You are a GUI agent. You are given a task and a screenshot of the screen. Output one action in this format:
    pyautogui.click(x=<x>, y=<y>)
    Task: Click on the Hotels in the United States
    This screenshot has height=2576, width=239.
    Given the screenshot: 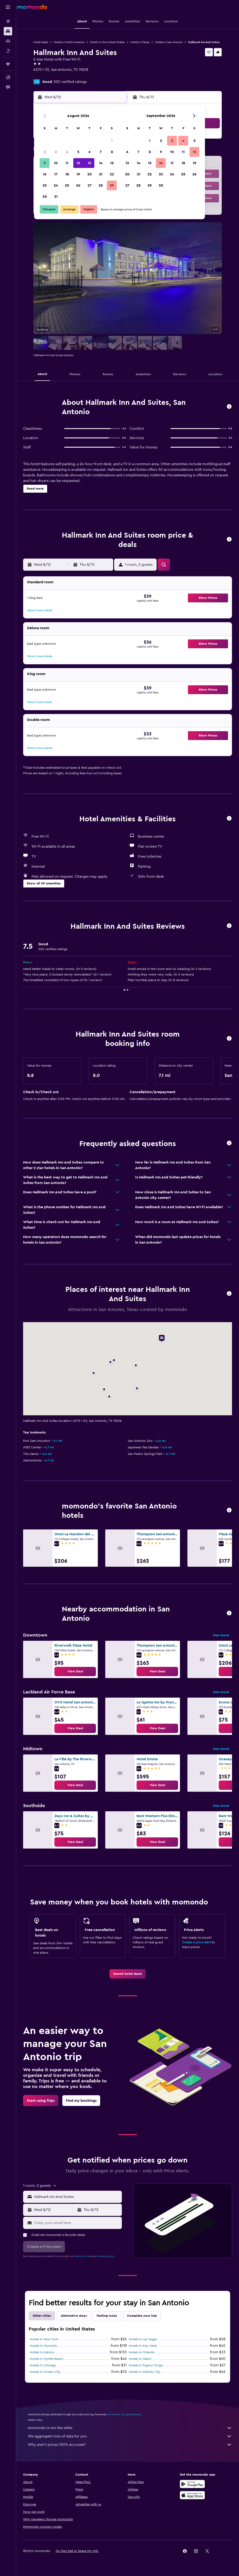 What is the action you would take?
    pyautogui.click(x=107, y=42)
    